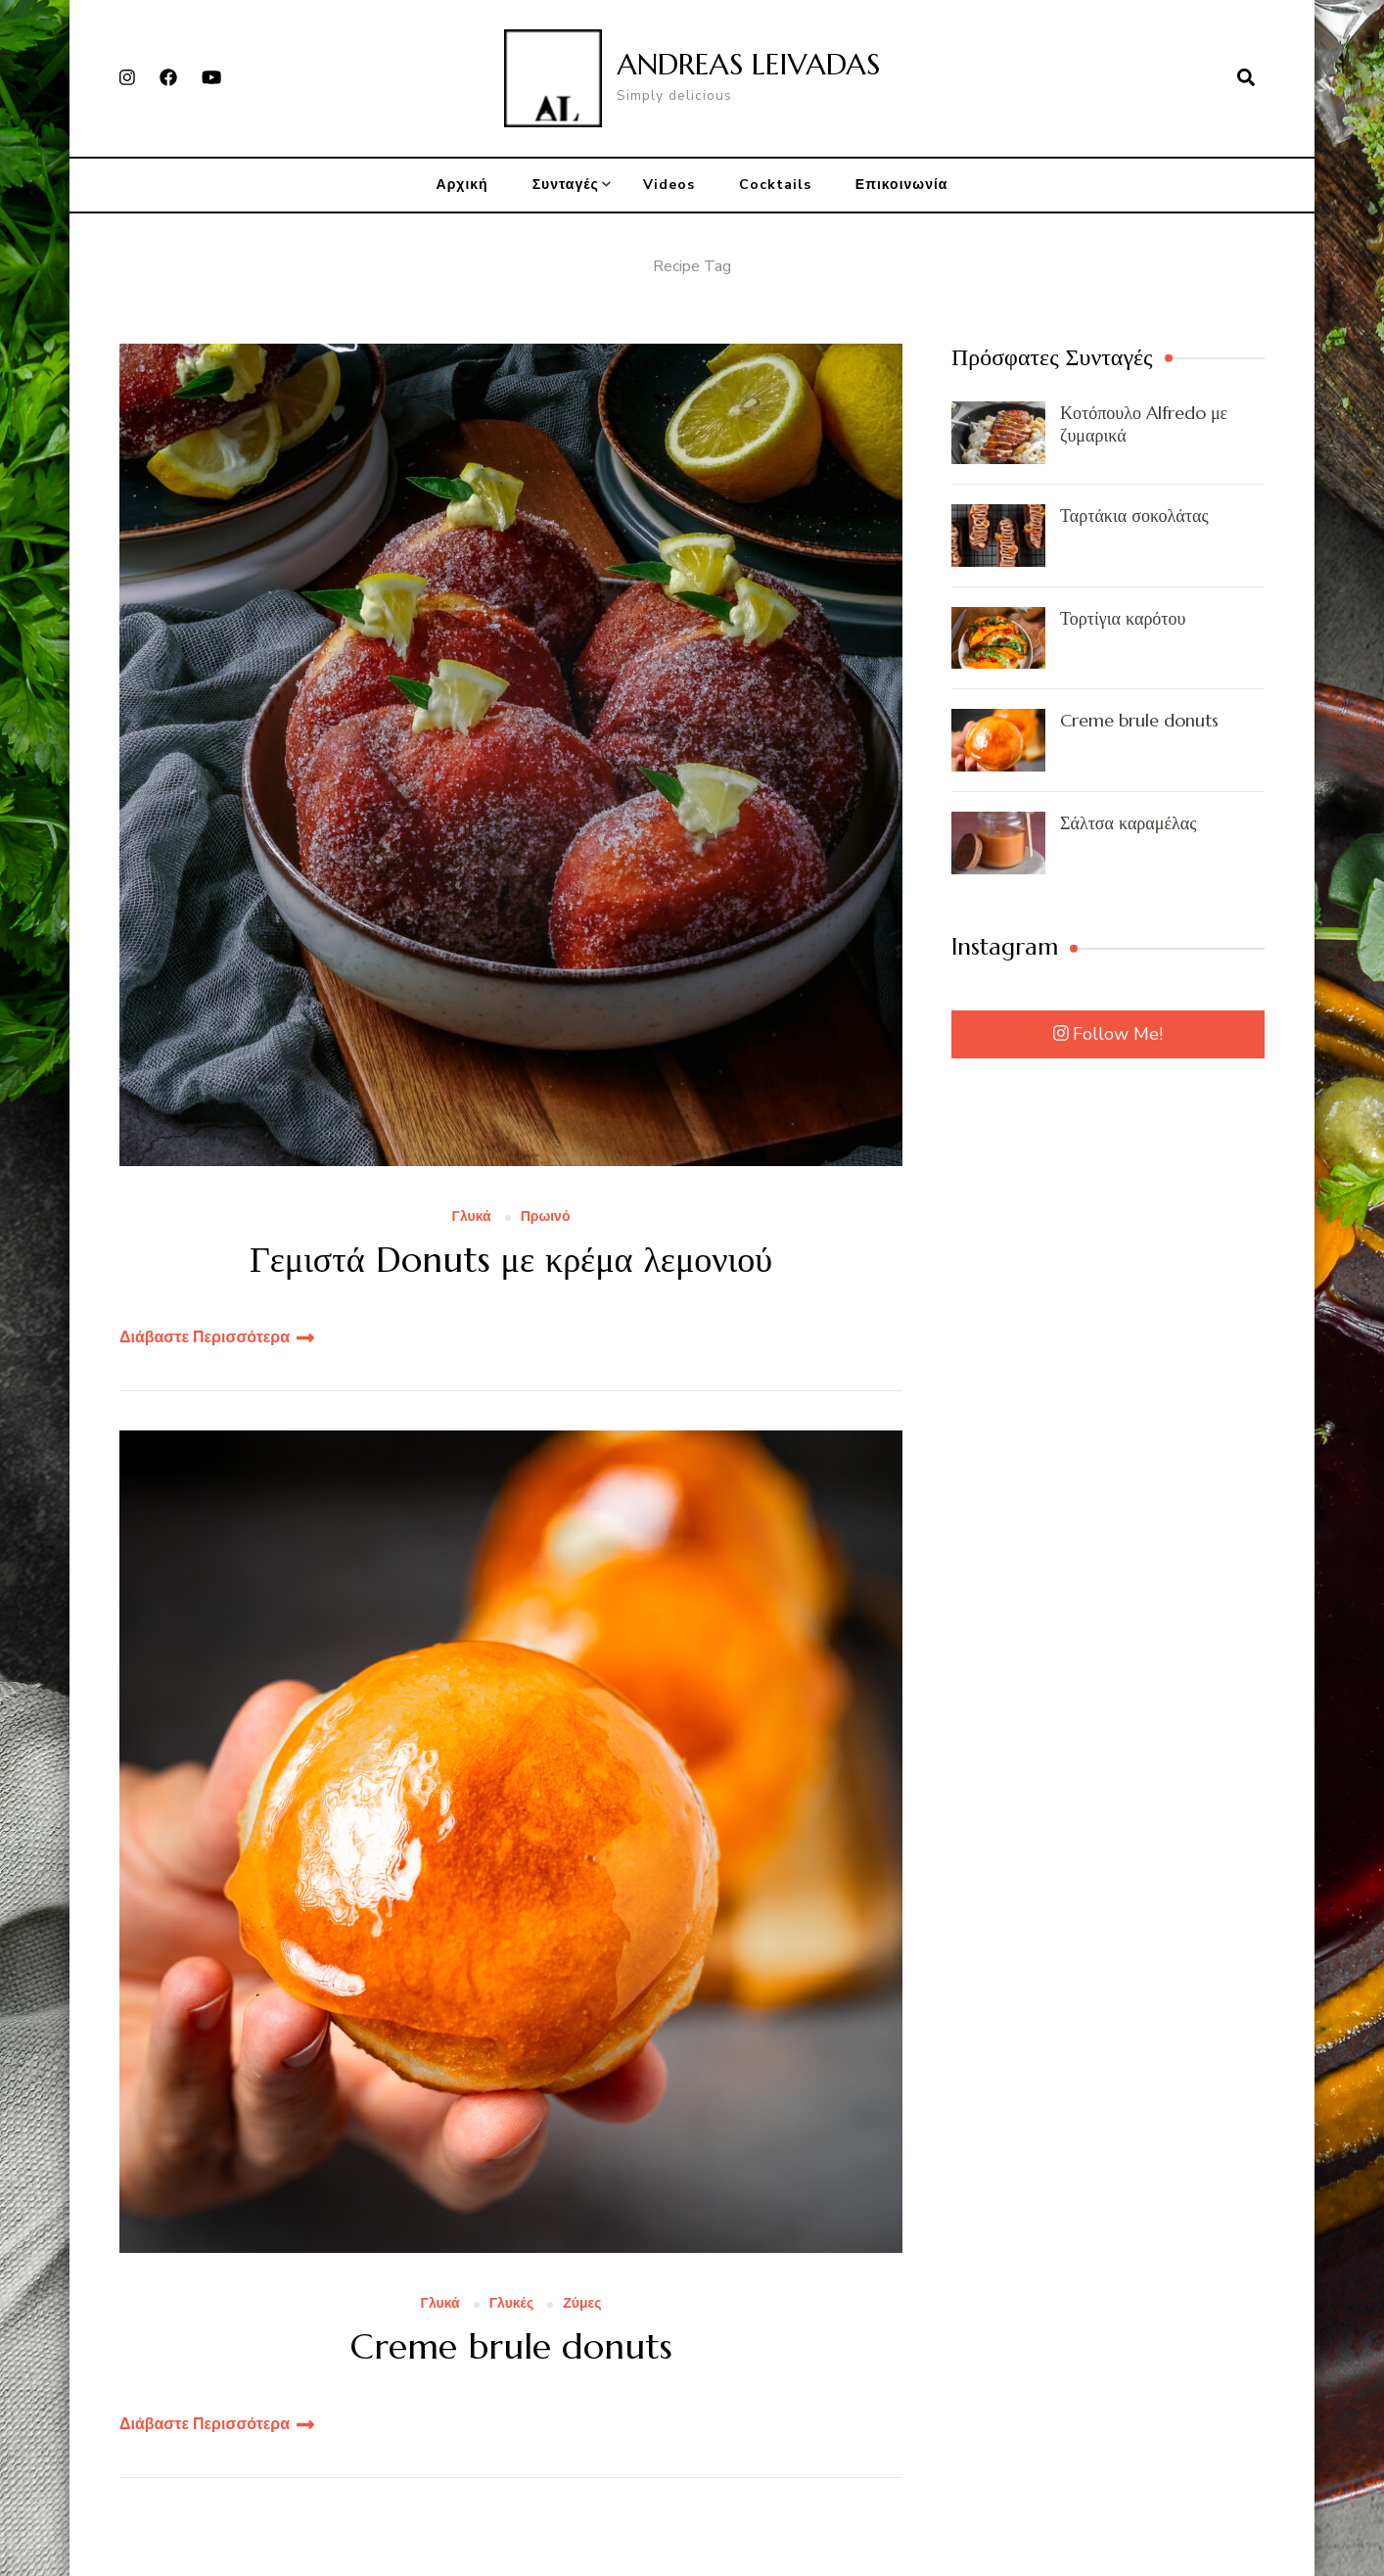 This screenshot has height=2576, width=1384. What do you see at coordinates (471, 1217) in the screenshot?
I see `Γλυκά` at bounding box center [471, 1217].